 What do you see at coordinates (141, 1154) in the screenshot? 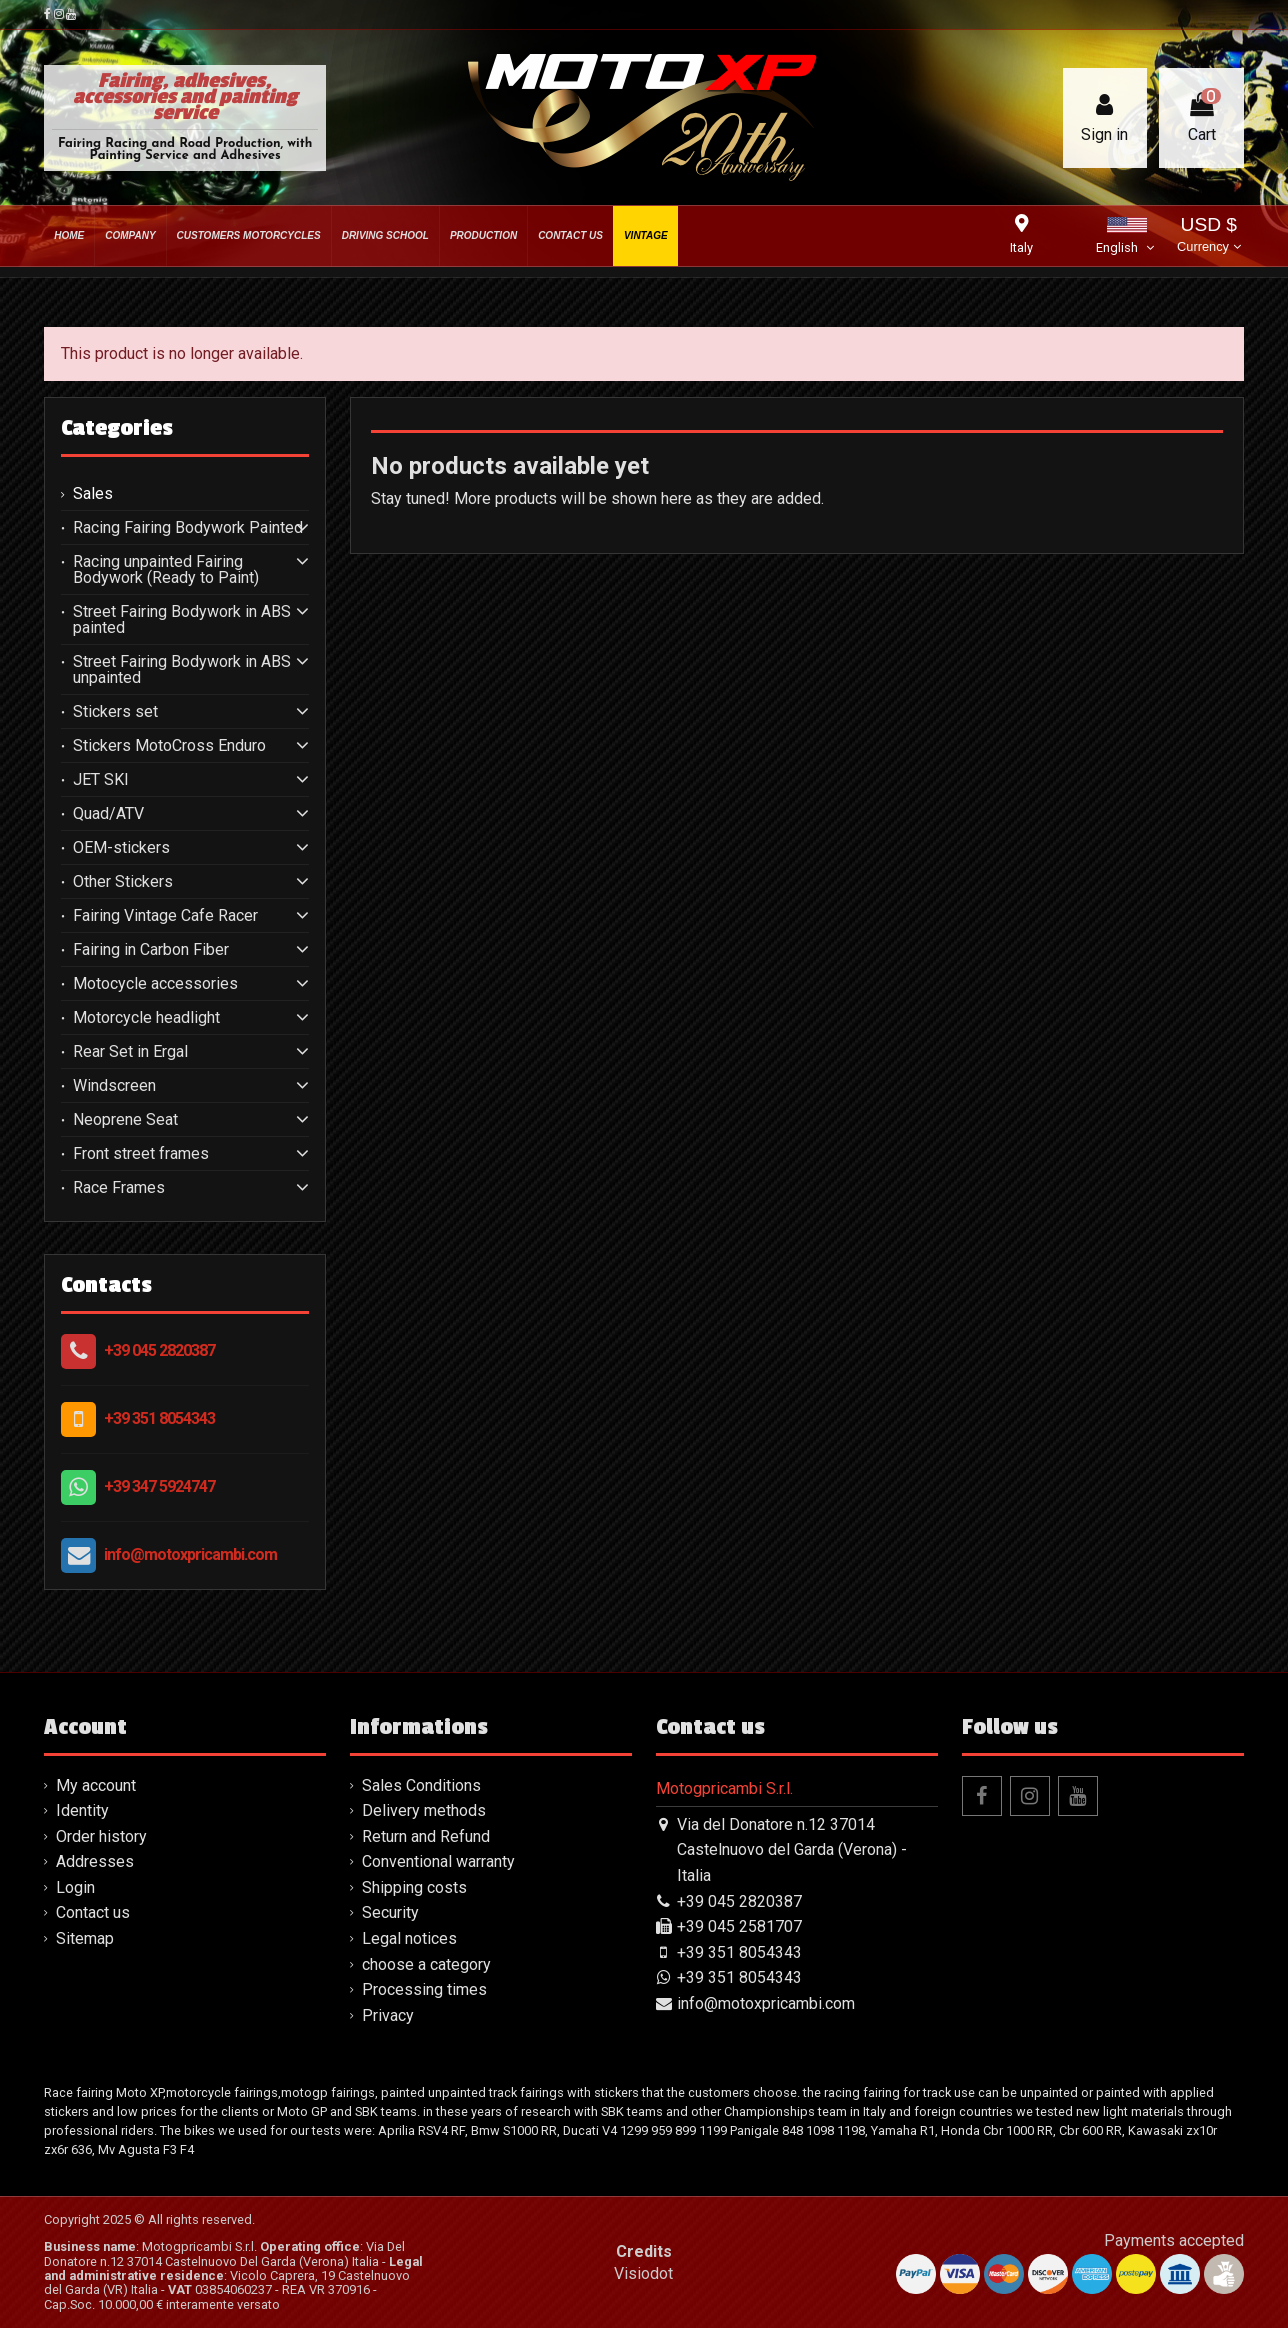
I see `Front street frames` at bounding box center [141, 1154].